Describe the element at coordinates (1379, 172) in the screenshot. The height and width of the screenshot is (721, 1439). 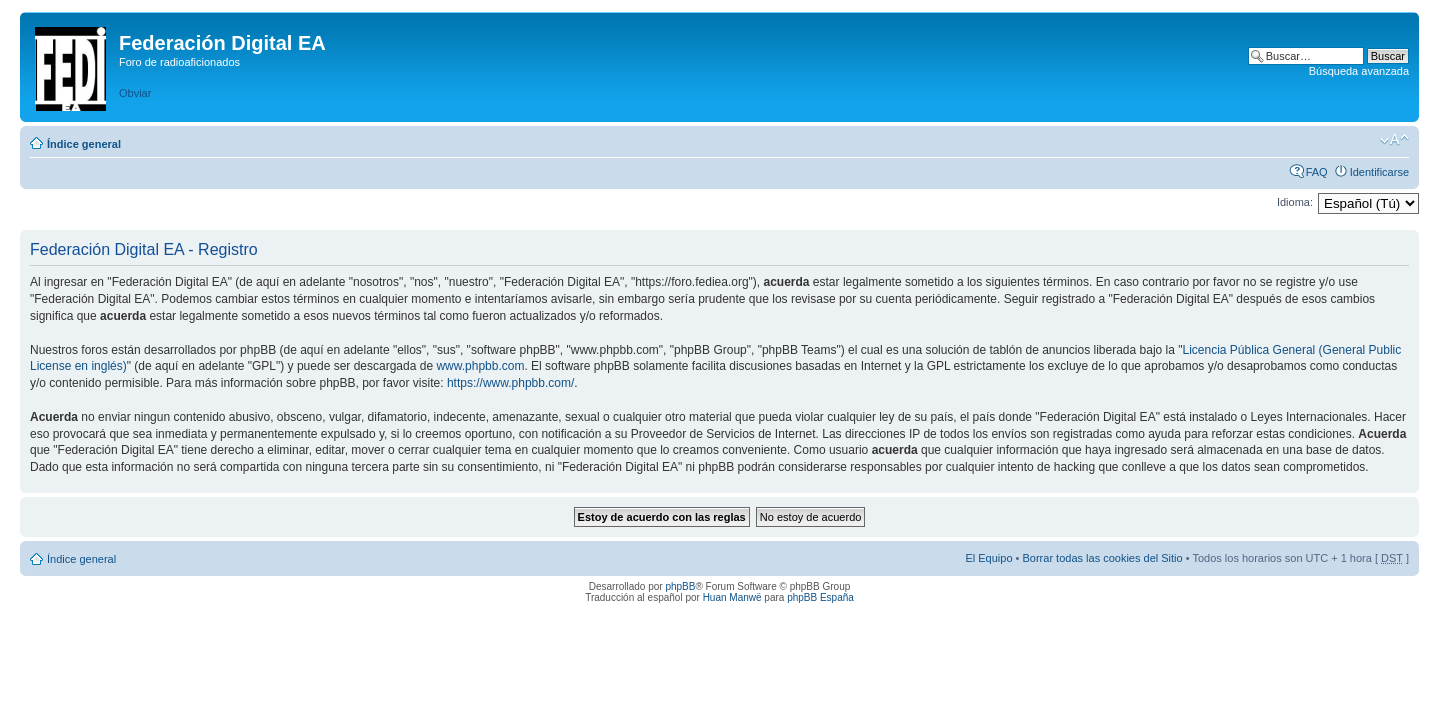
I see `Identificarse` at that location.